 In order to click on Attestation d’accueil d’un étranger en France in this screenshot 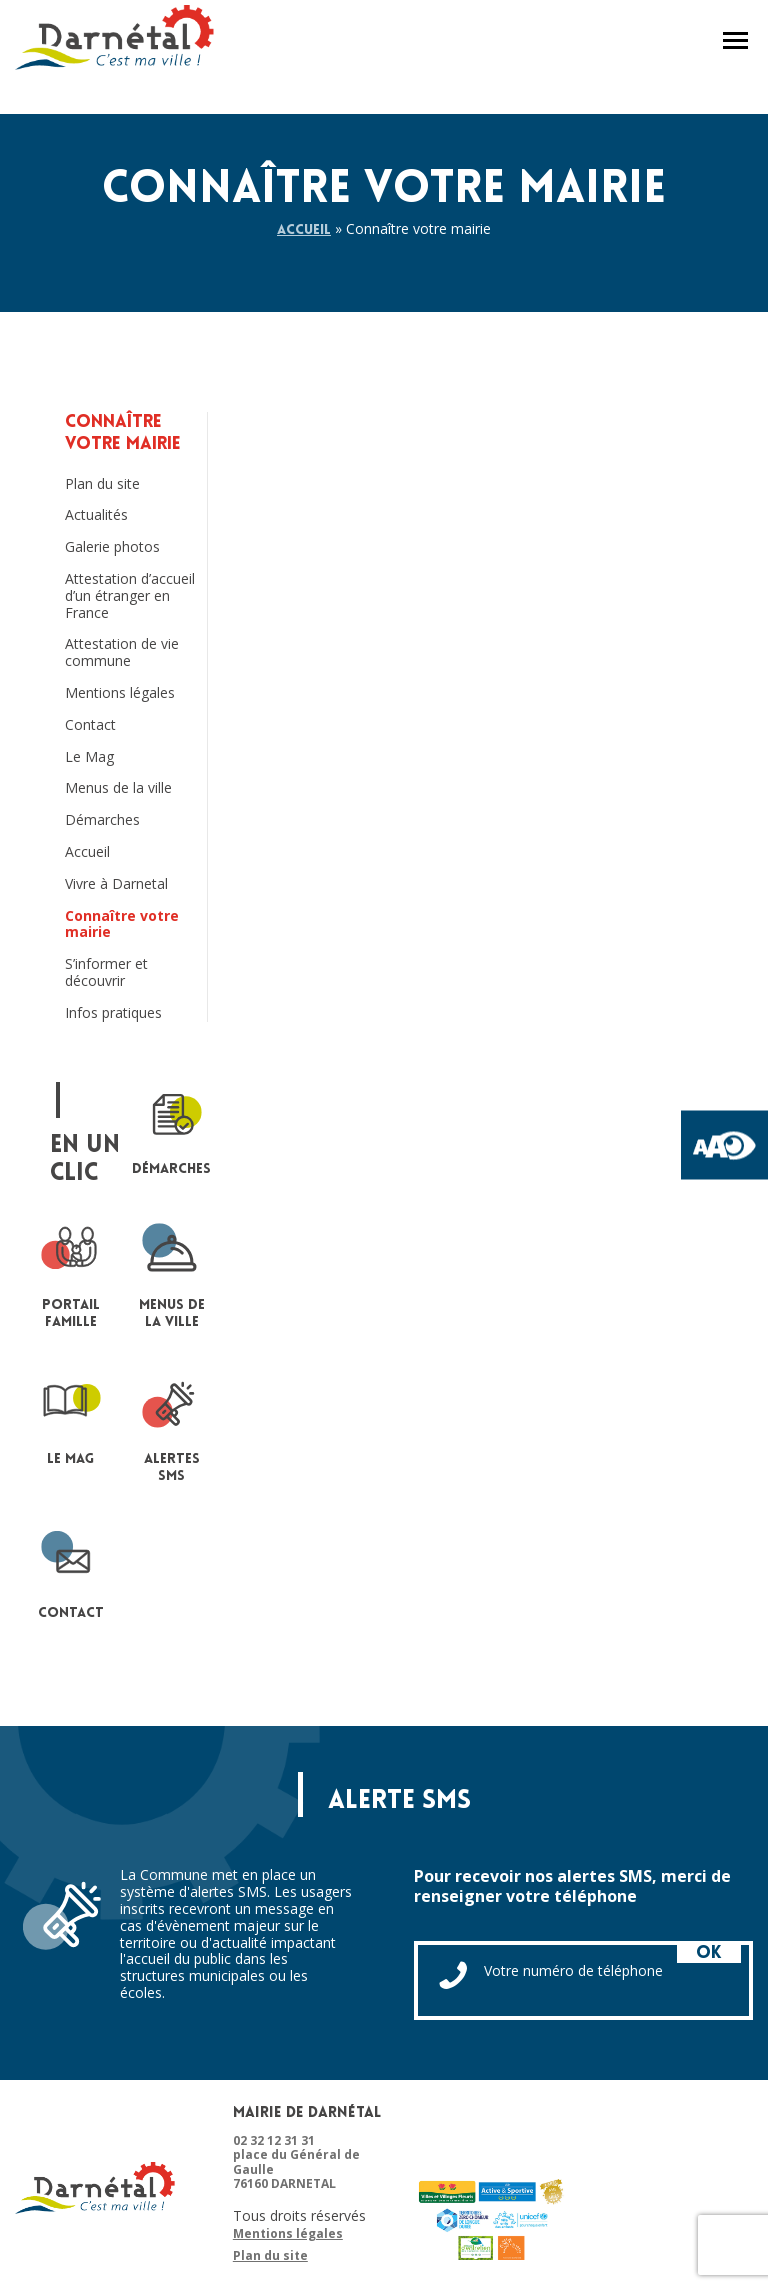, I will do `click(130, 596)`.